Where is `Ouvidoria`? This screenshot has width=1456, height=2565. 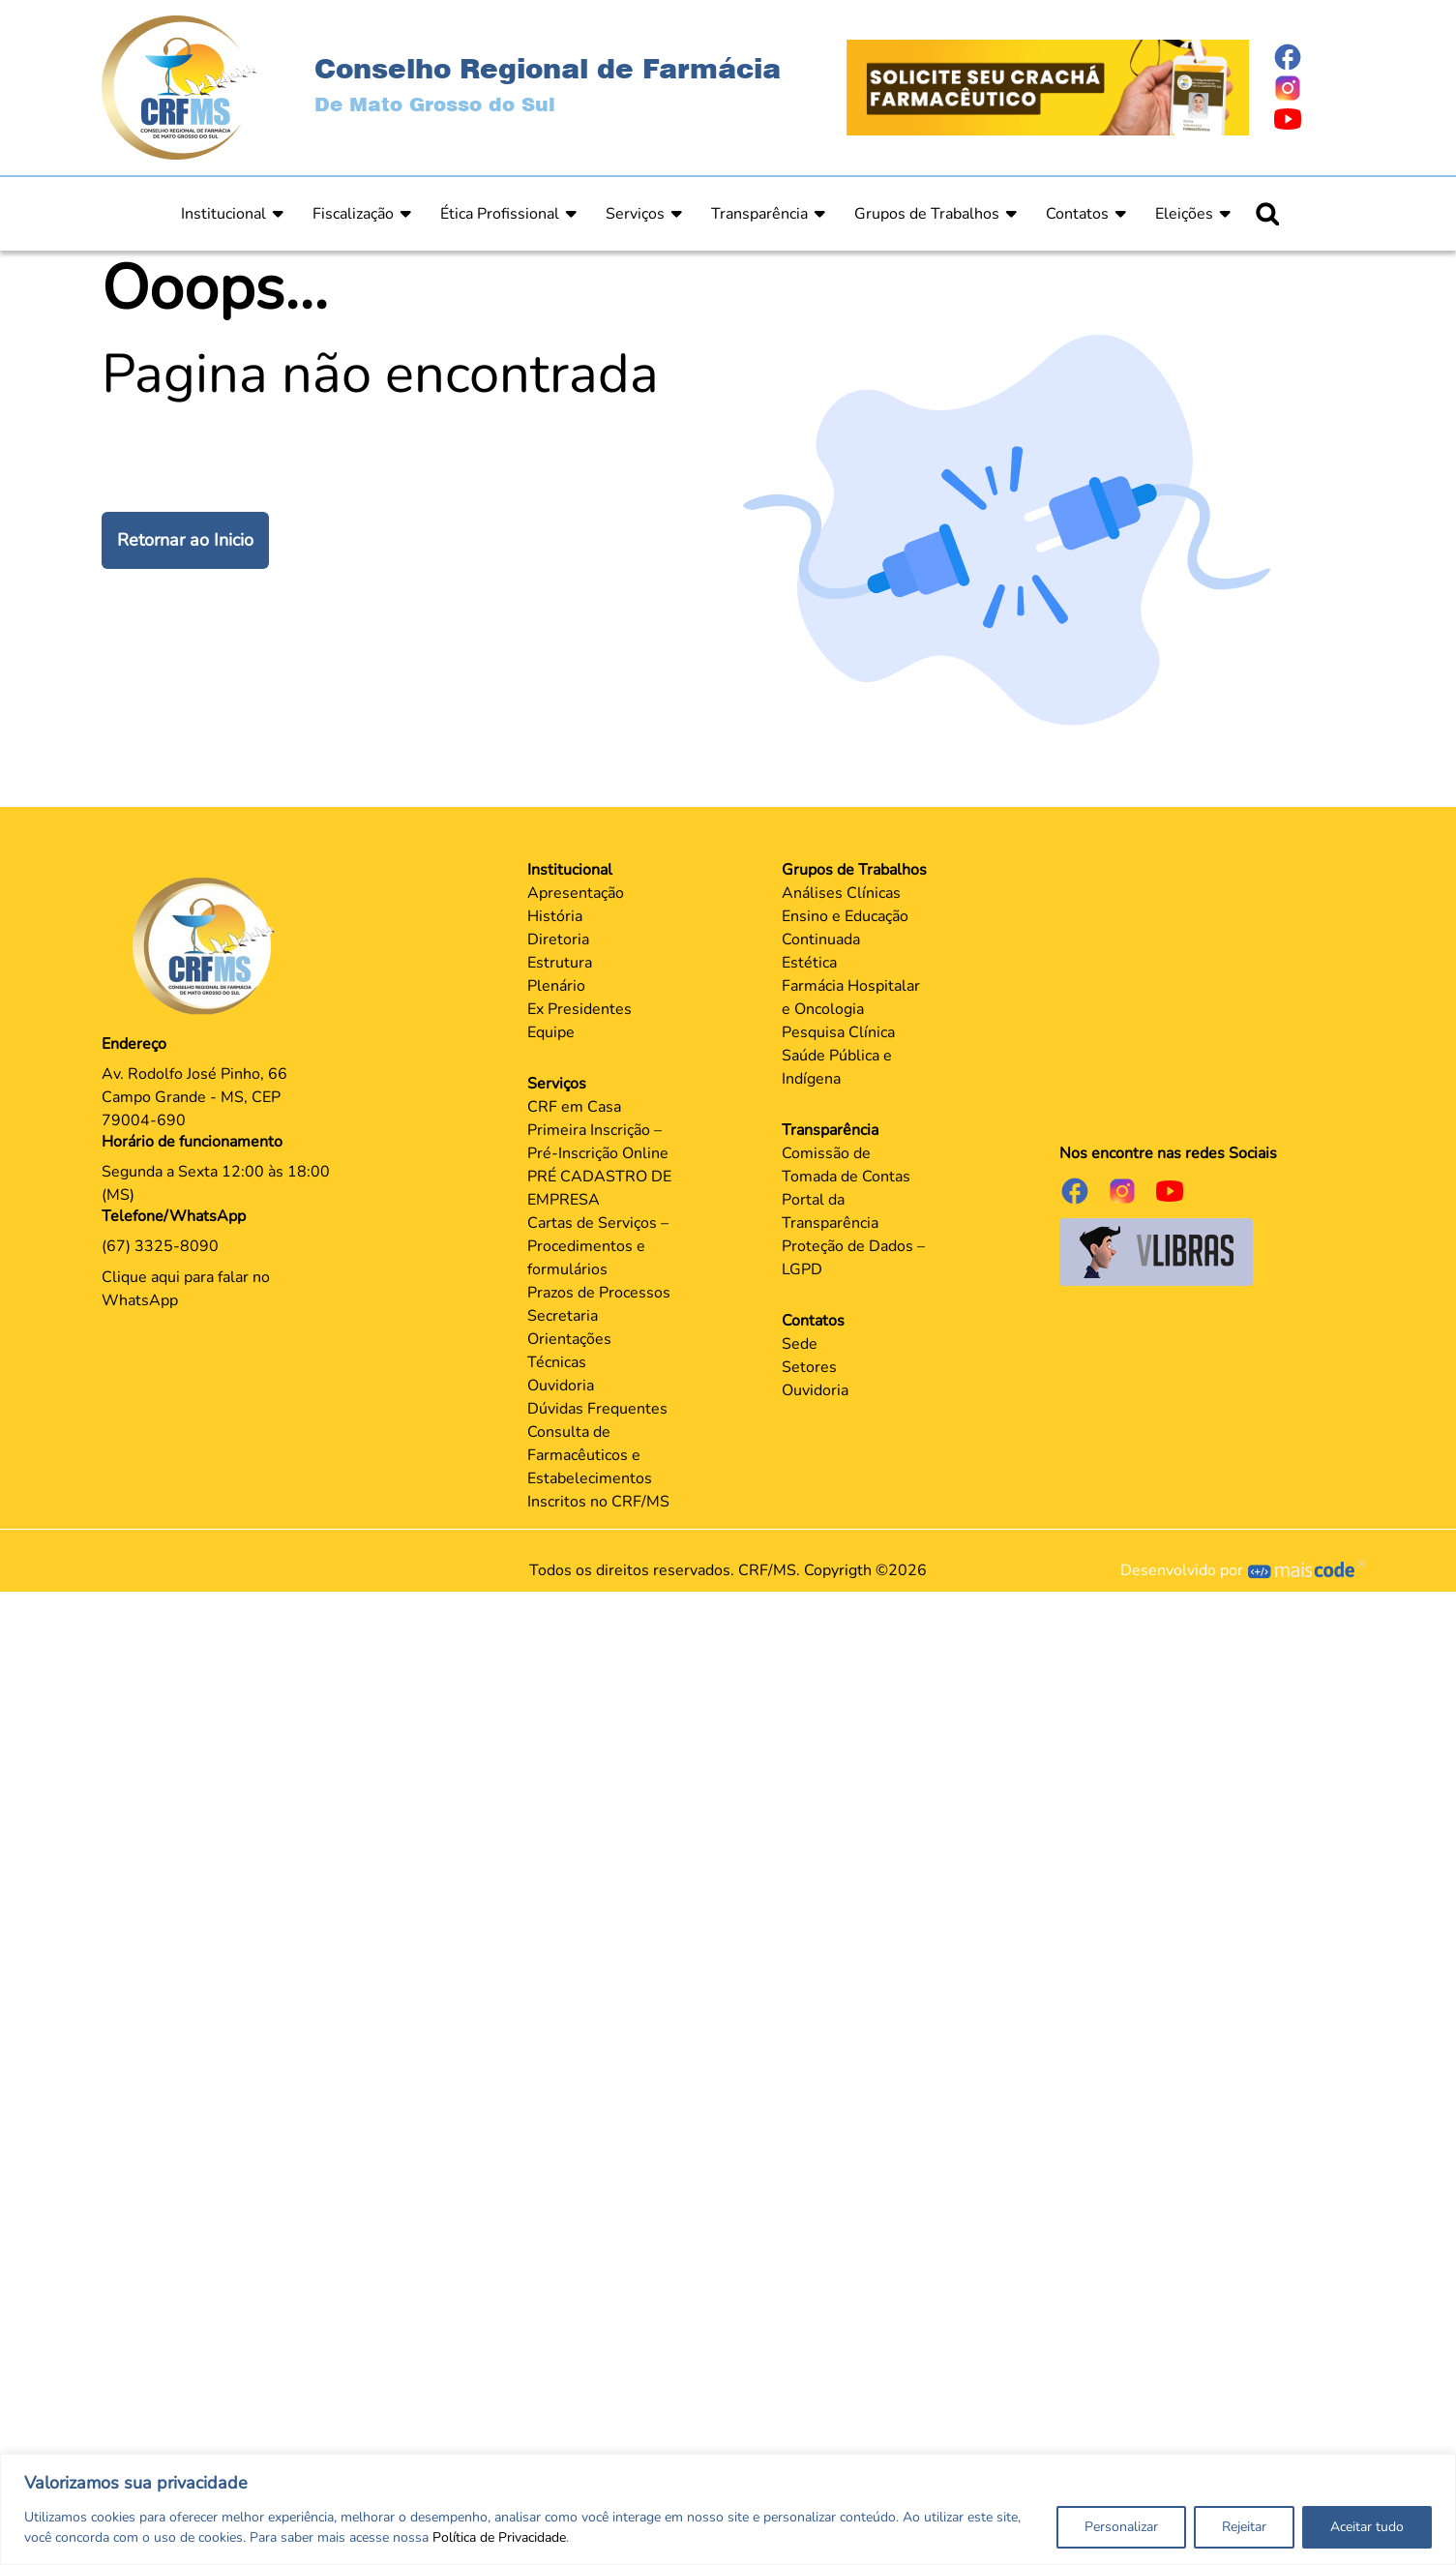
Ouvidoria is located at coordinates (560, 1385).